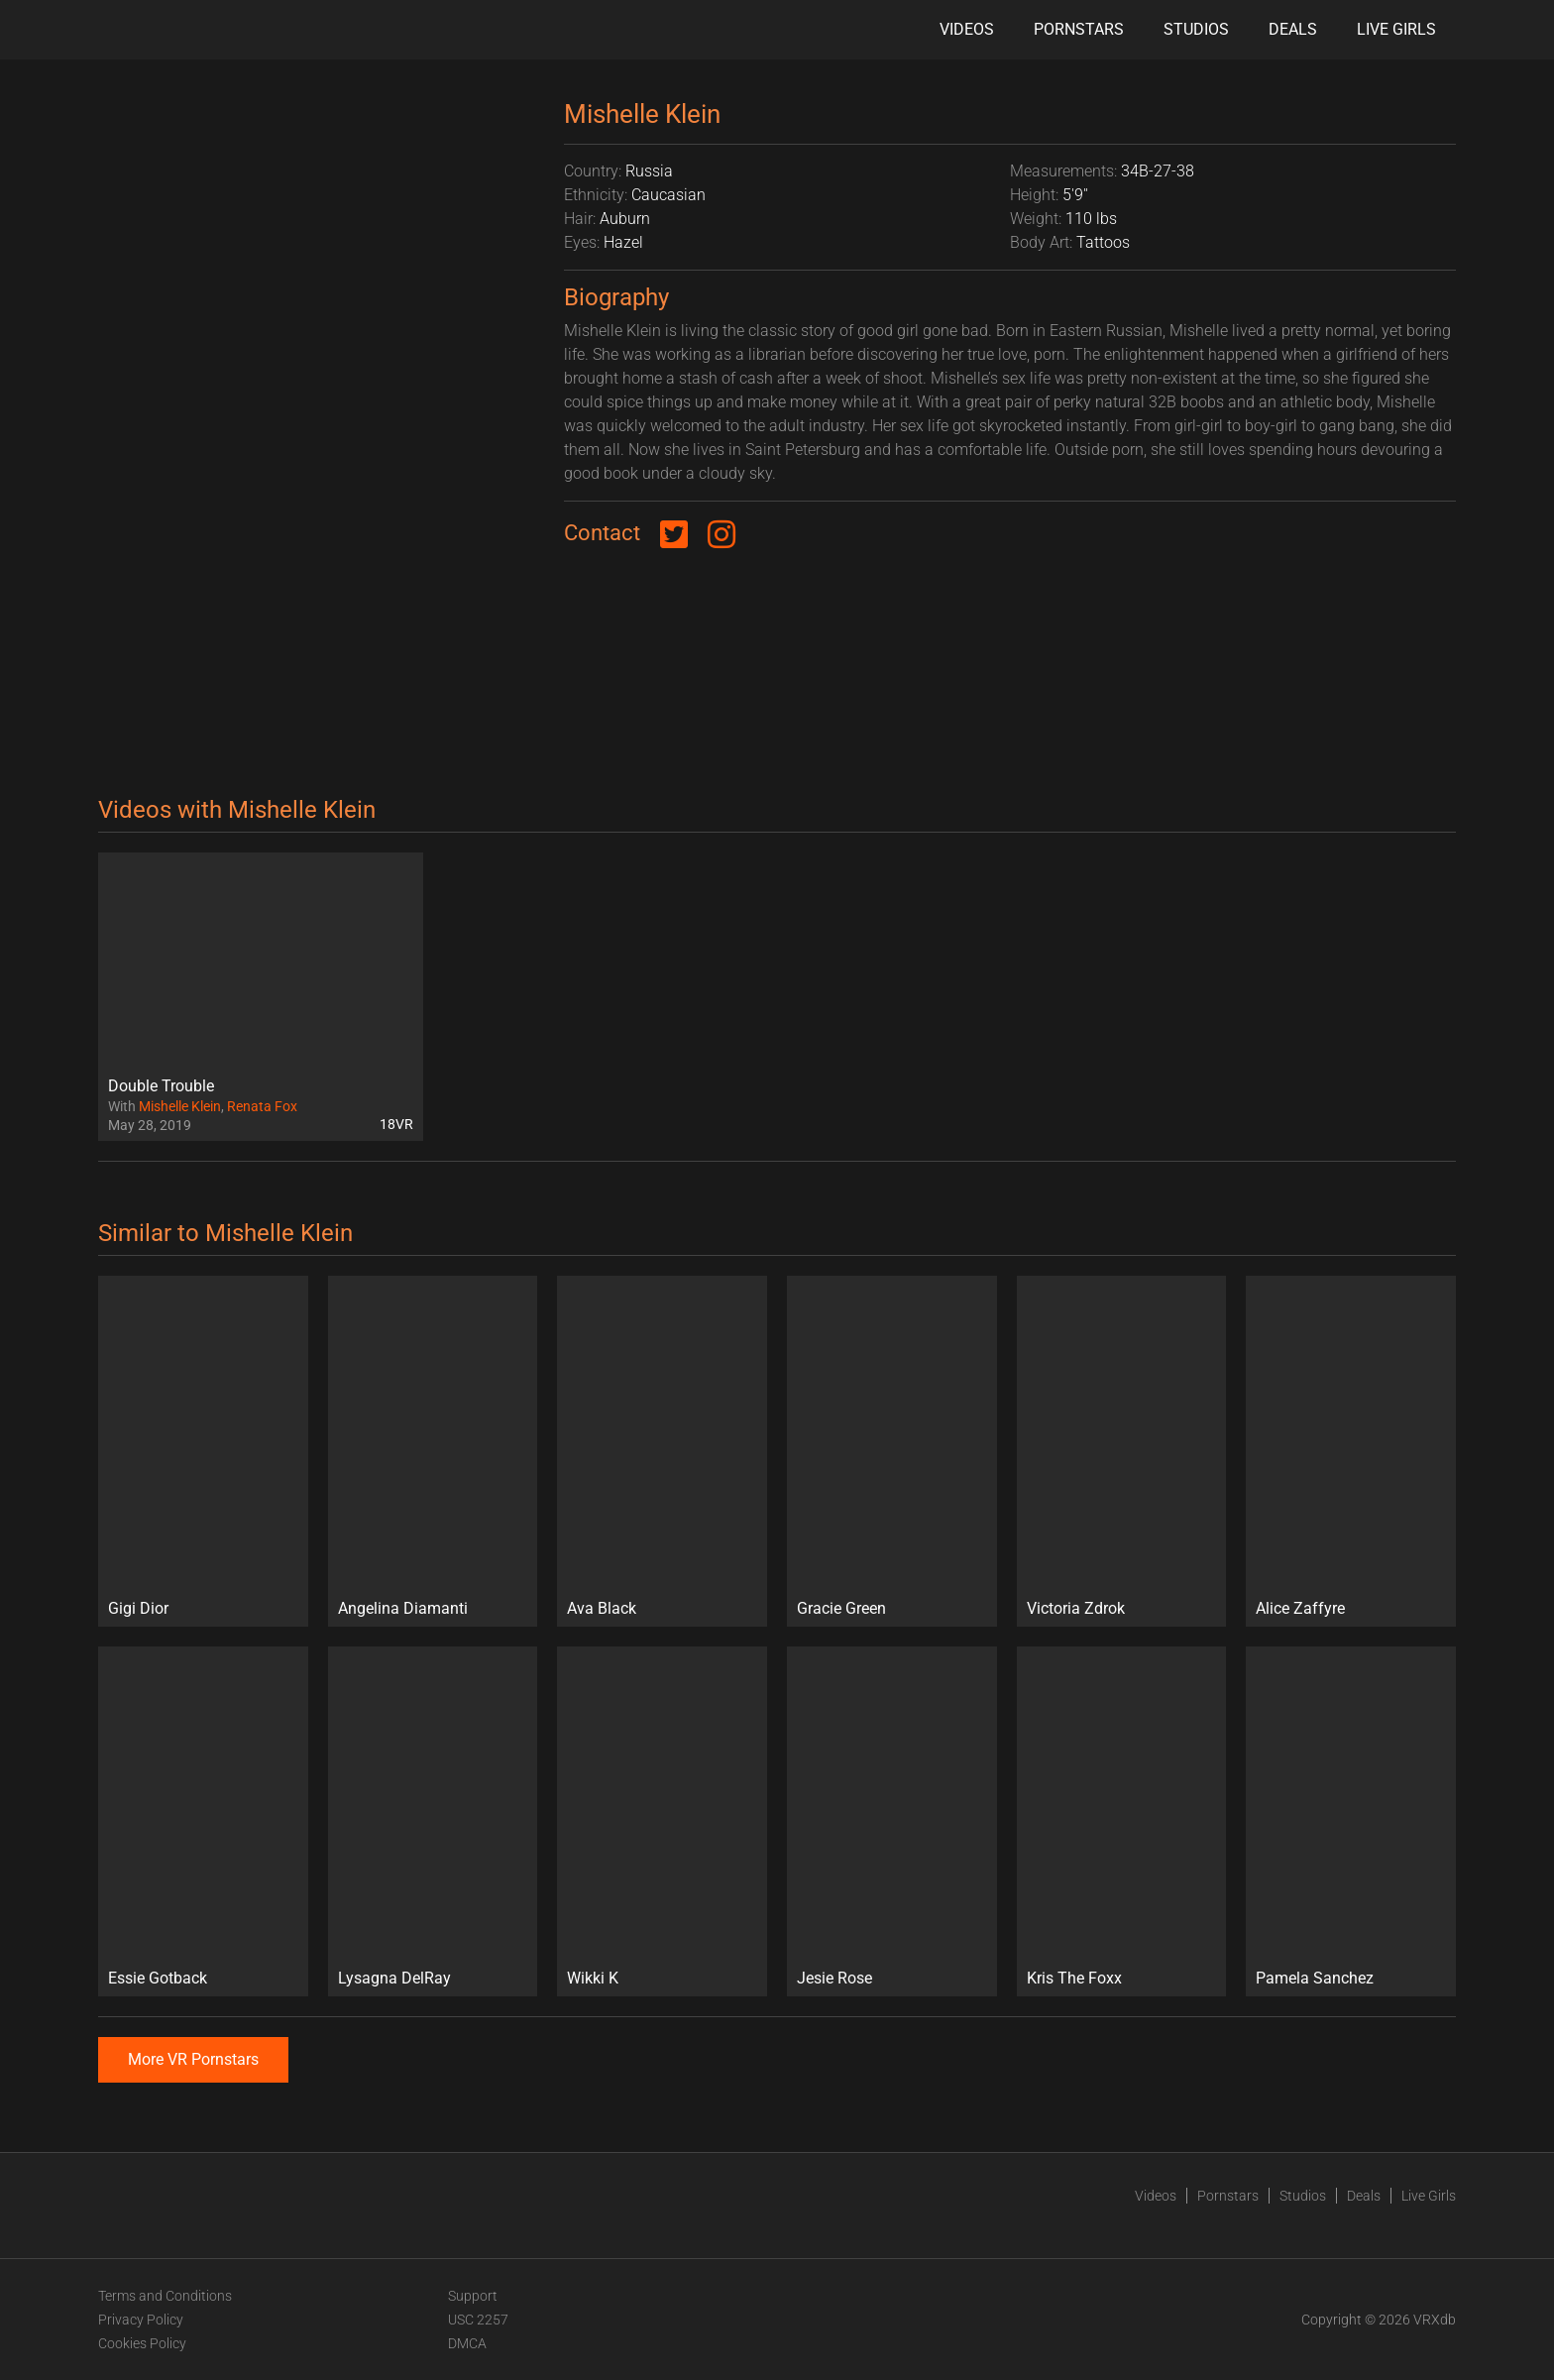 Image resolution: width=1554 pixels, height=2380 pixels. Describe the element at coordinates (394, 1978) in the screenshot. I see `Lysagna DelRay` at that location.